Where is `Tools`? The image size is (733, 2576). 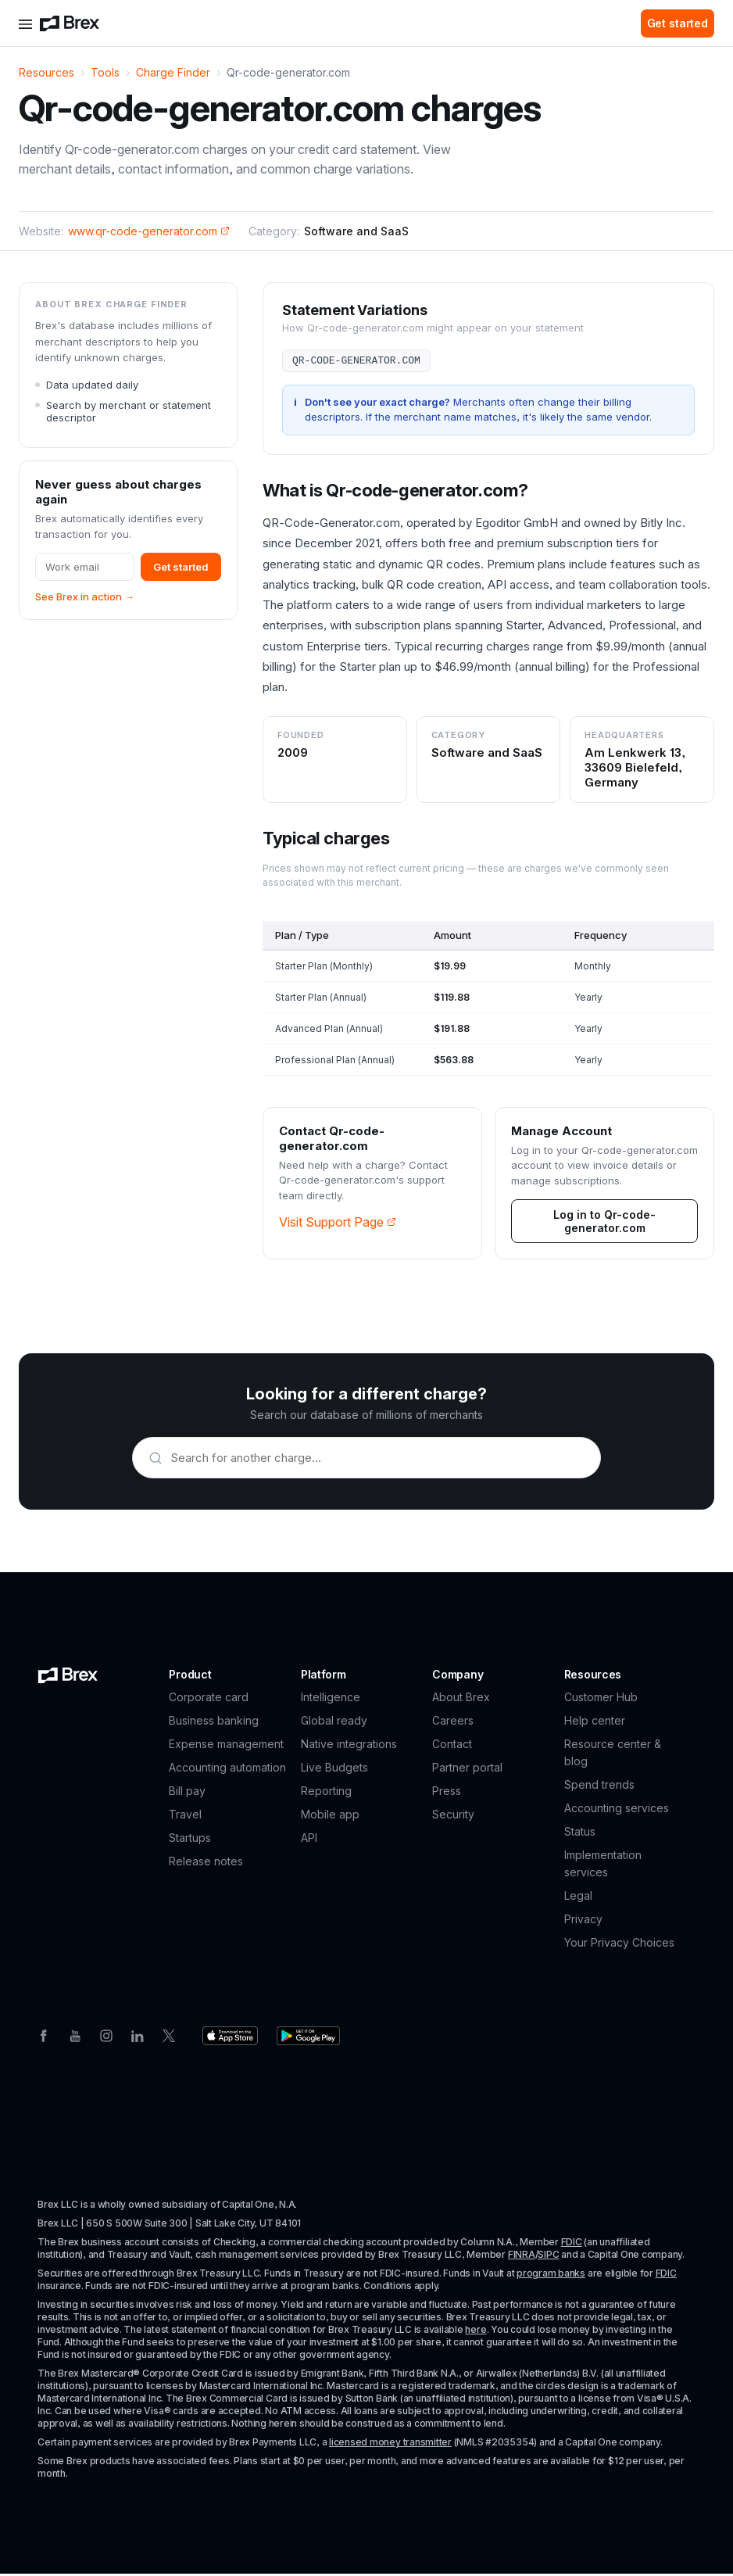
Tools is located at coordinates (105, 72).